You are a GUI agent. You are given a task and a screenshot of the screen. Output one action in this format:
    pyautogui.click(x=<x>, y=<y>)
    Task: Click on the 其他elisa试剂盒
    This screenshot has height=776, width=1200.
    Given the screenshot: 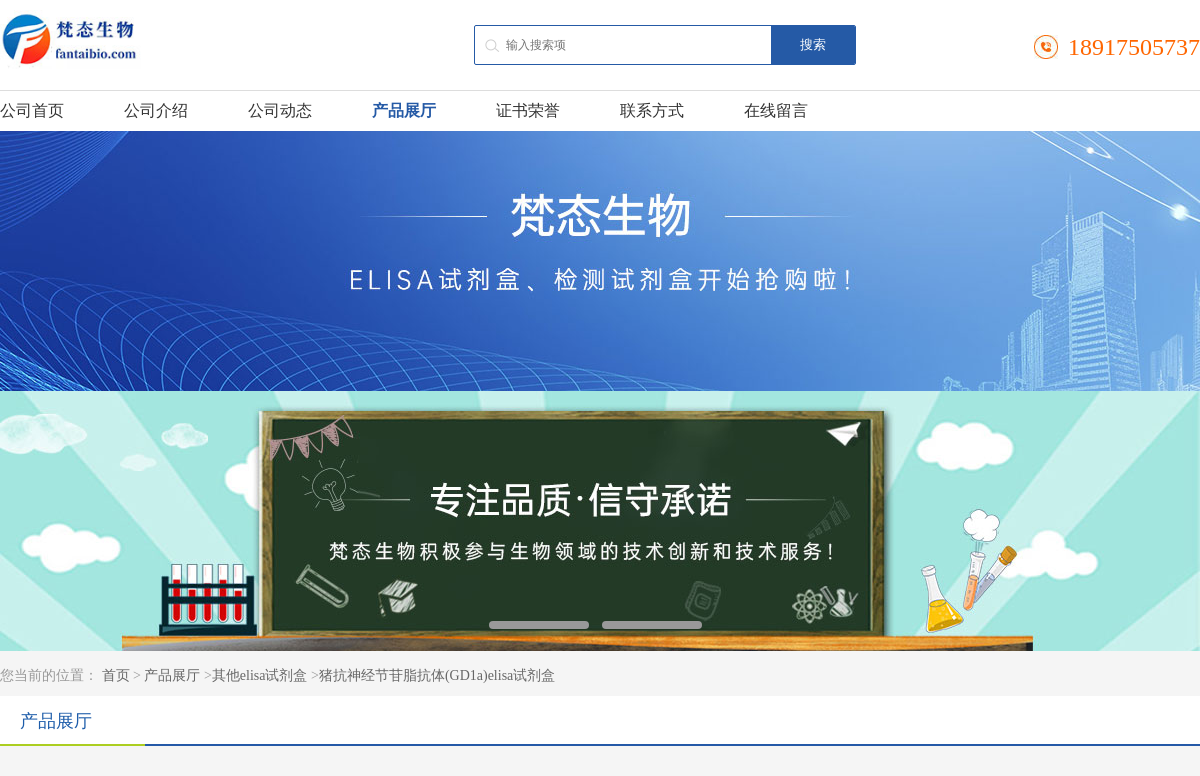 What is the action you would take?
    pyautogui.click(x=260, y=675)
    